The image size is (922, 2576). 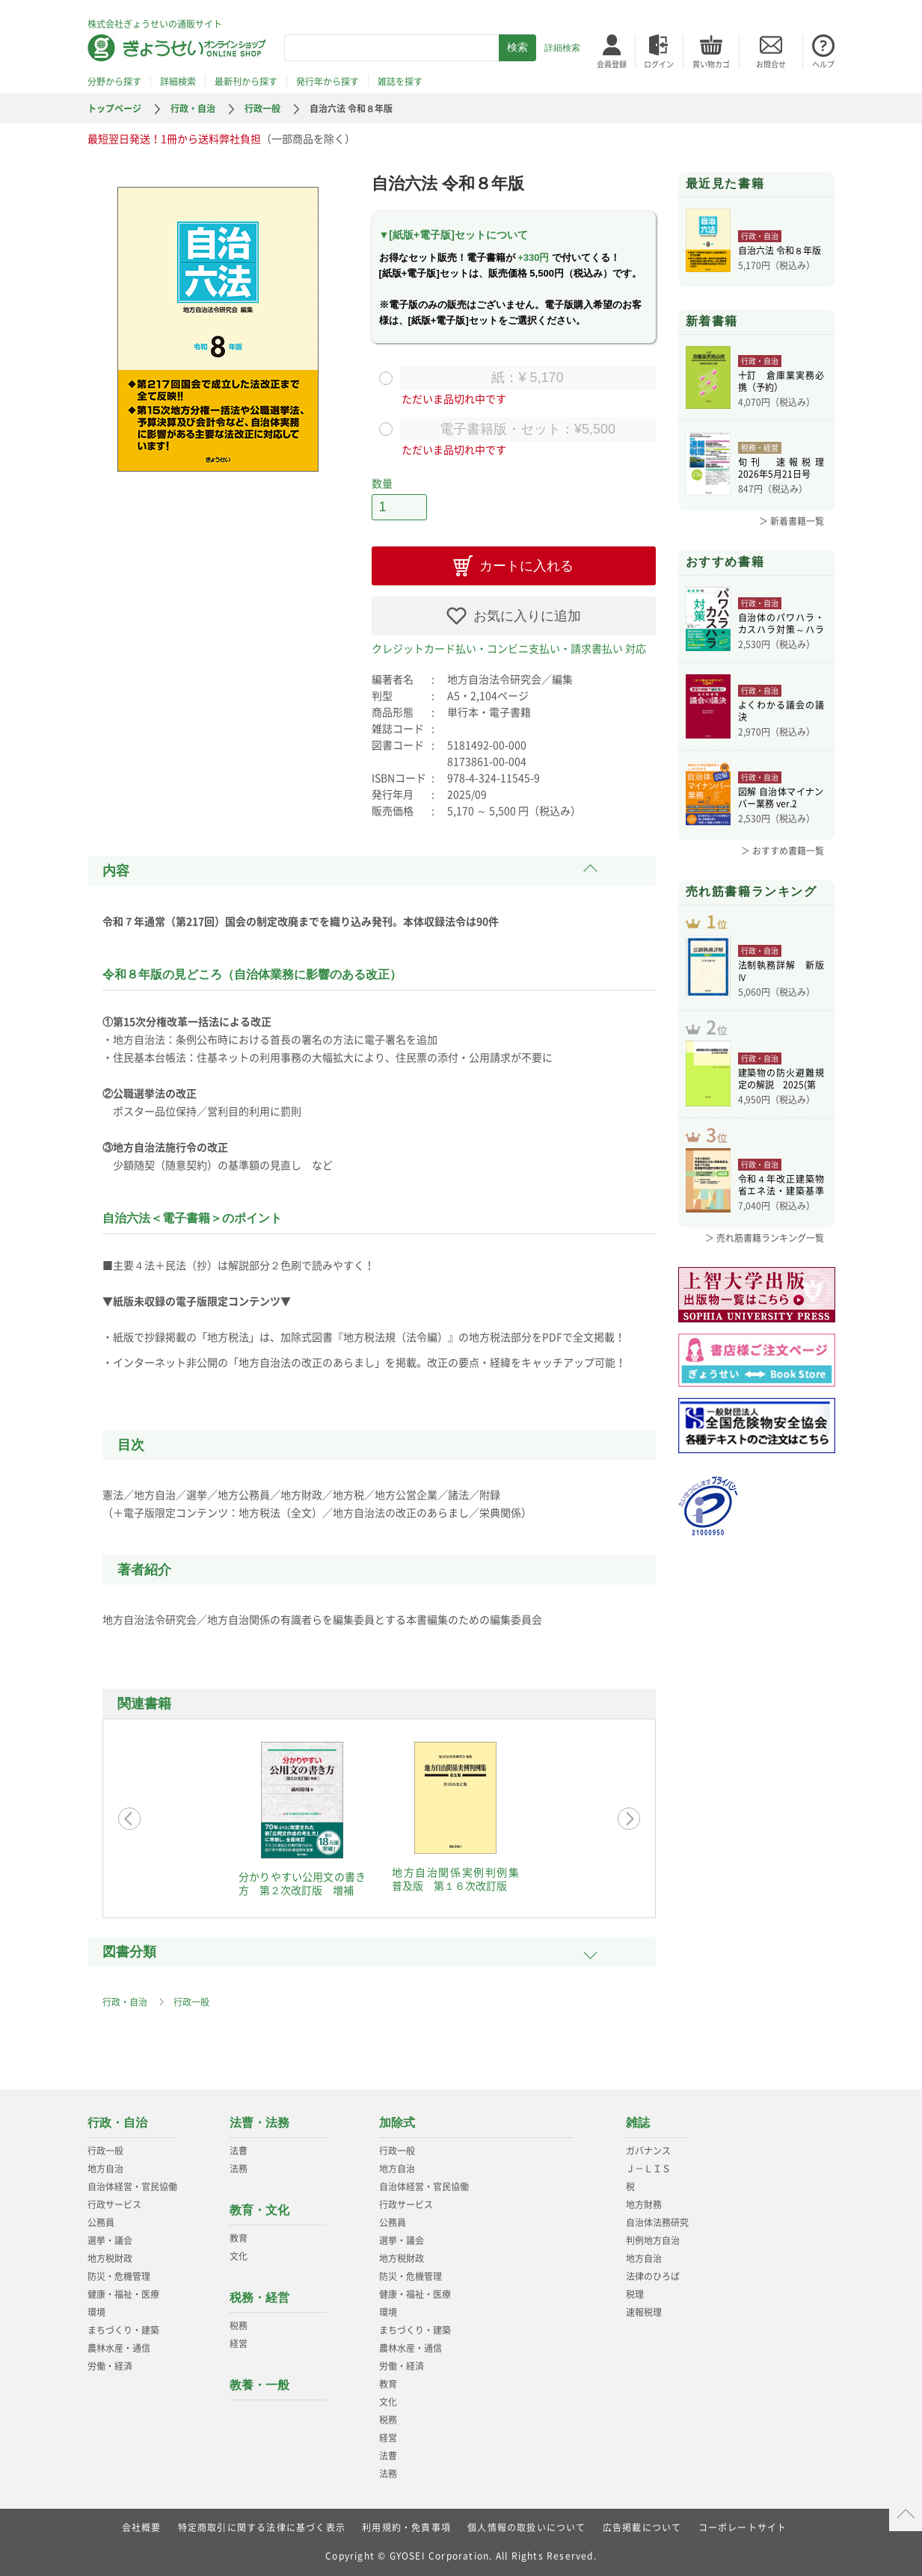 I want to click on ガバナンス, so click(x=648, y=2150).